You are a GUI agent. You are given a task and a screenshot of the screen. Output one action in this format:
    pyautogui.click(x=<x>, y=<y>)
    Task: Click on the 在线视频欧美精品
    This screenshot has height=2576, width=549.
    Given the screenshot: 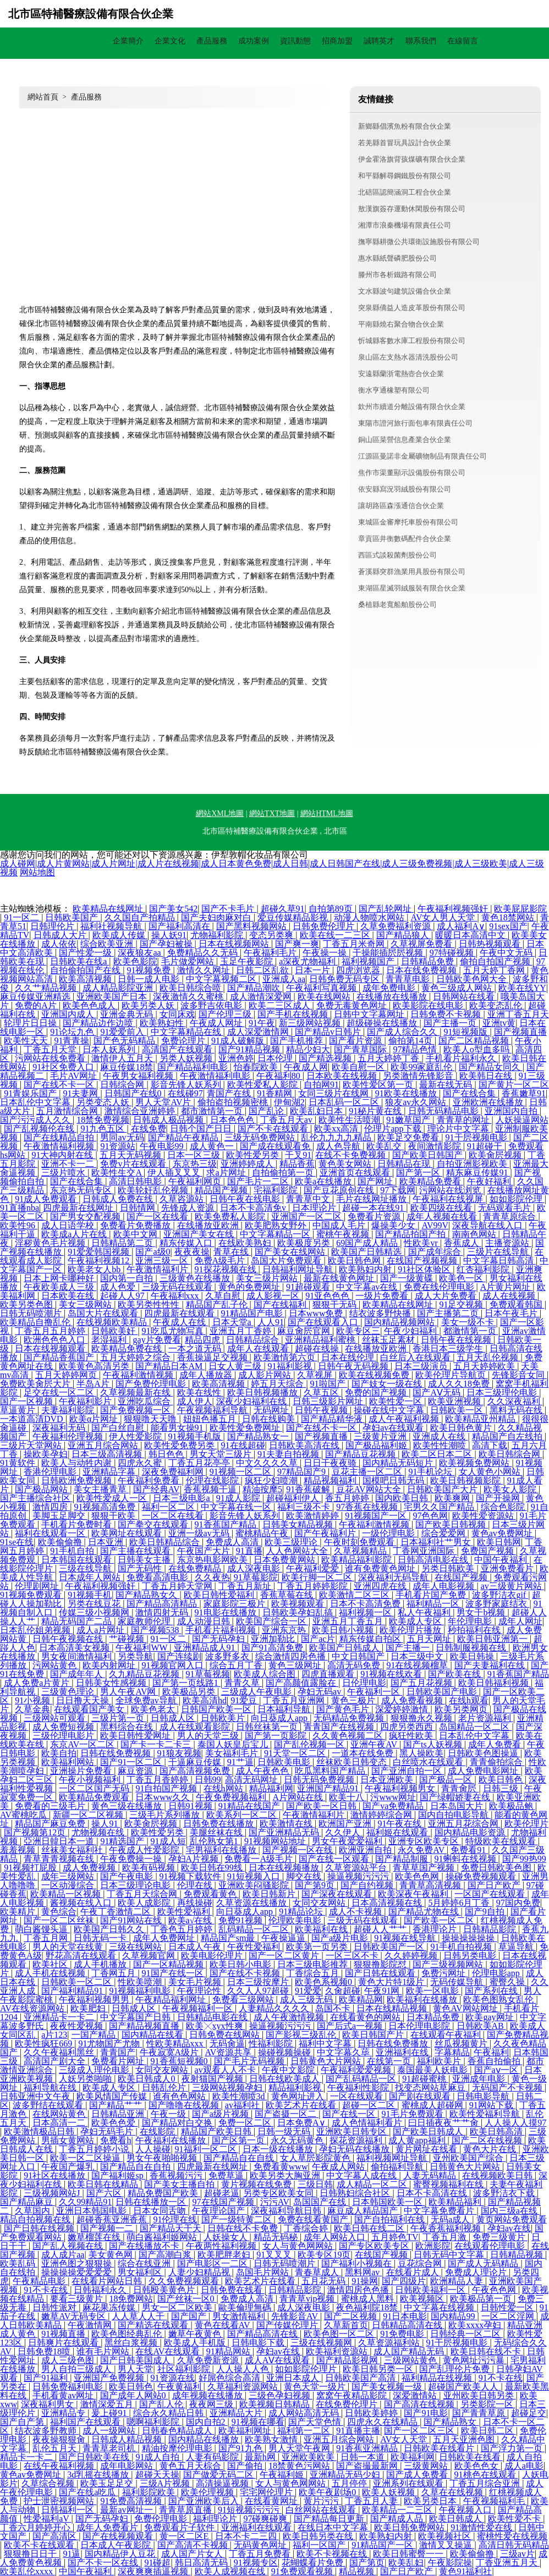 What is the action you would take?
    pyautogui.click(x=112, y=1322)
    